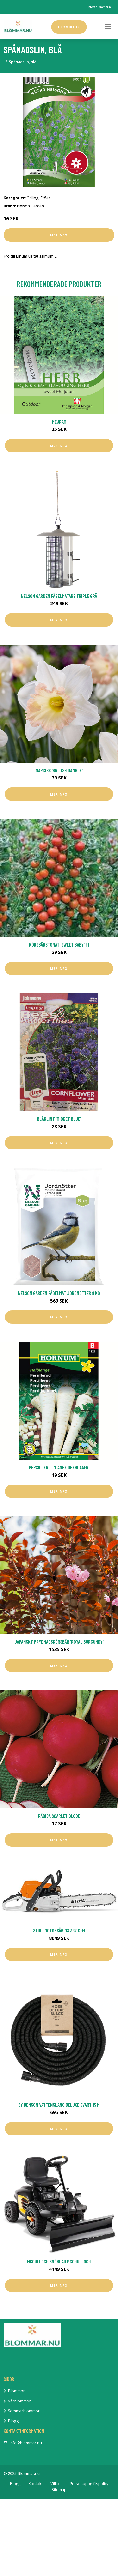  Describe the element at coordinates (59, 770) in the screenshot. I see `Narciss 'British Gamble'` at that location.